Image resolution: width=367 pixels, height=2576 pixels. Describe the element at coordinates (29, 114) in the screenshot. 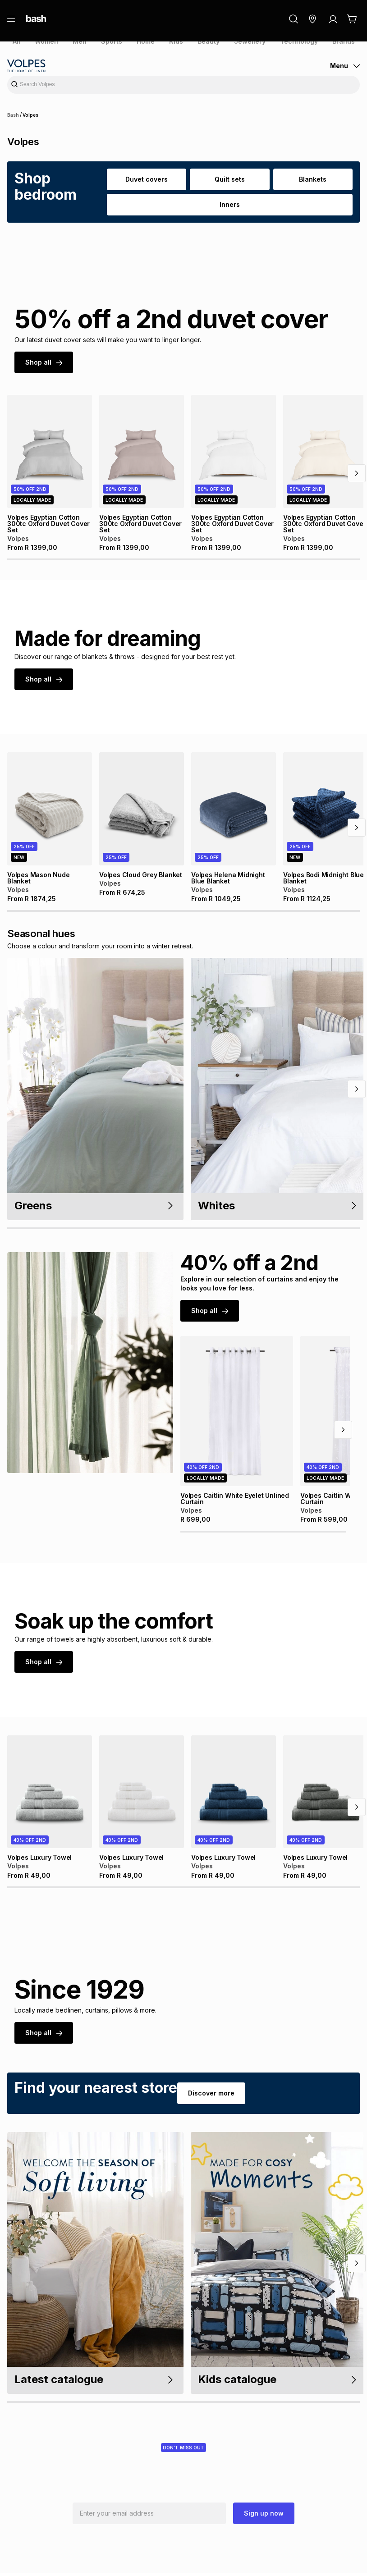

I see `Volpes` at that location.